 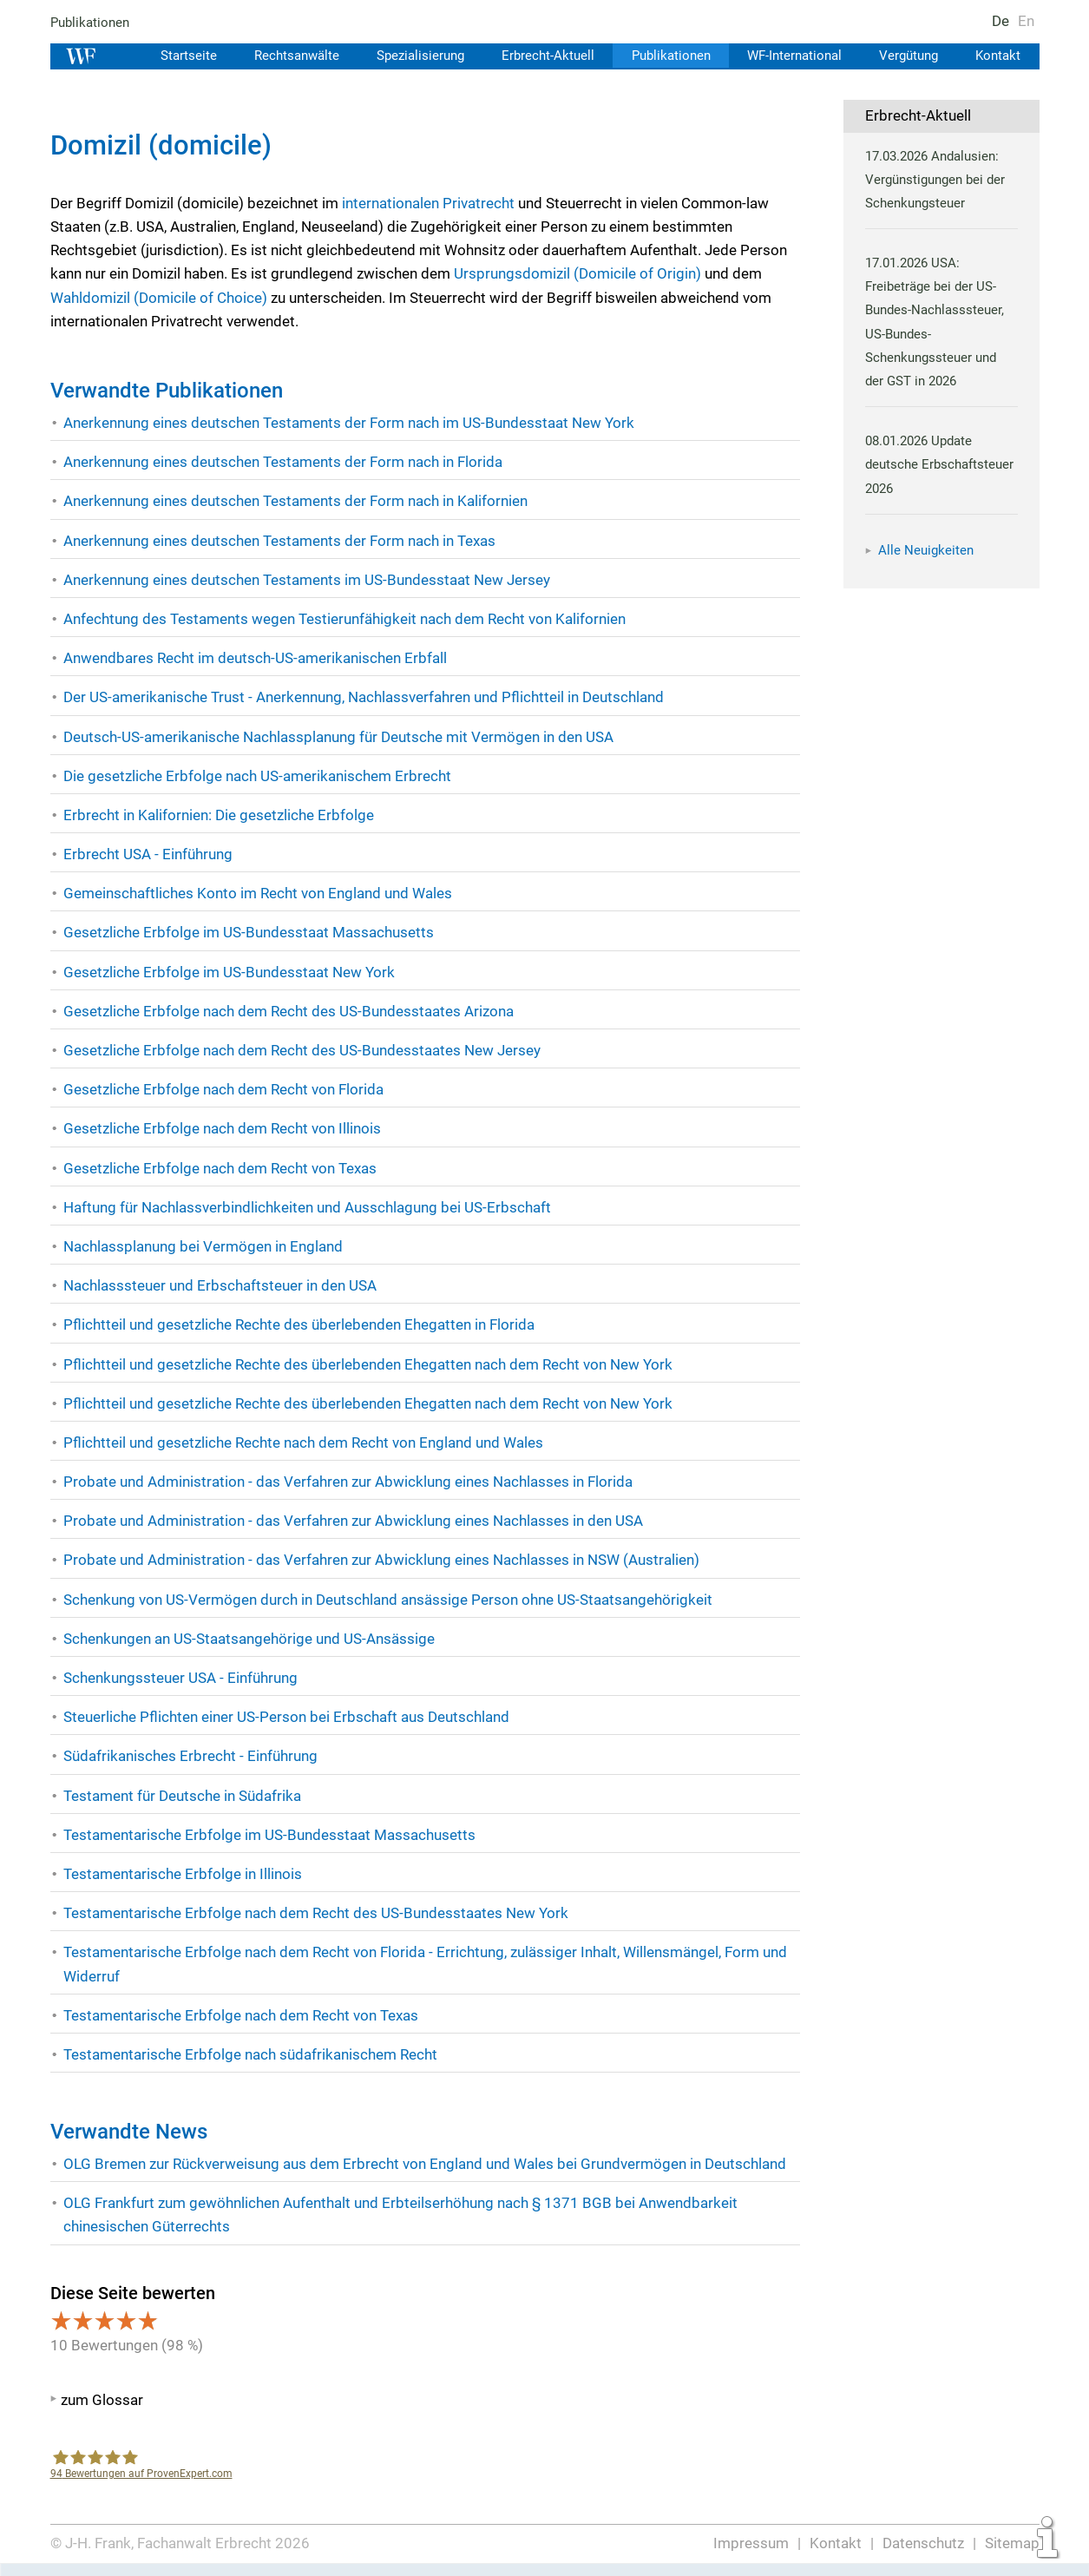 What do you see at coordinates (178, 55) in the screenshot?
I see `Startseite` at bounding box center [178, 55].